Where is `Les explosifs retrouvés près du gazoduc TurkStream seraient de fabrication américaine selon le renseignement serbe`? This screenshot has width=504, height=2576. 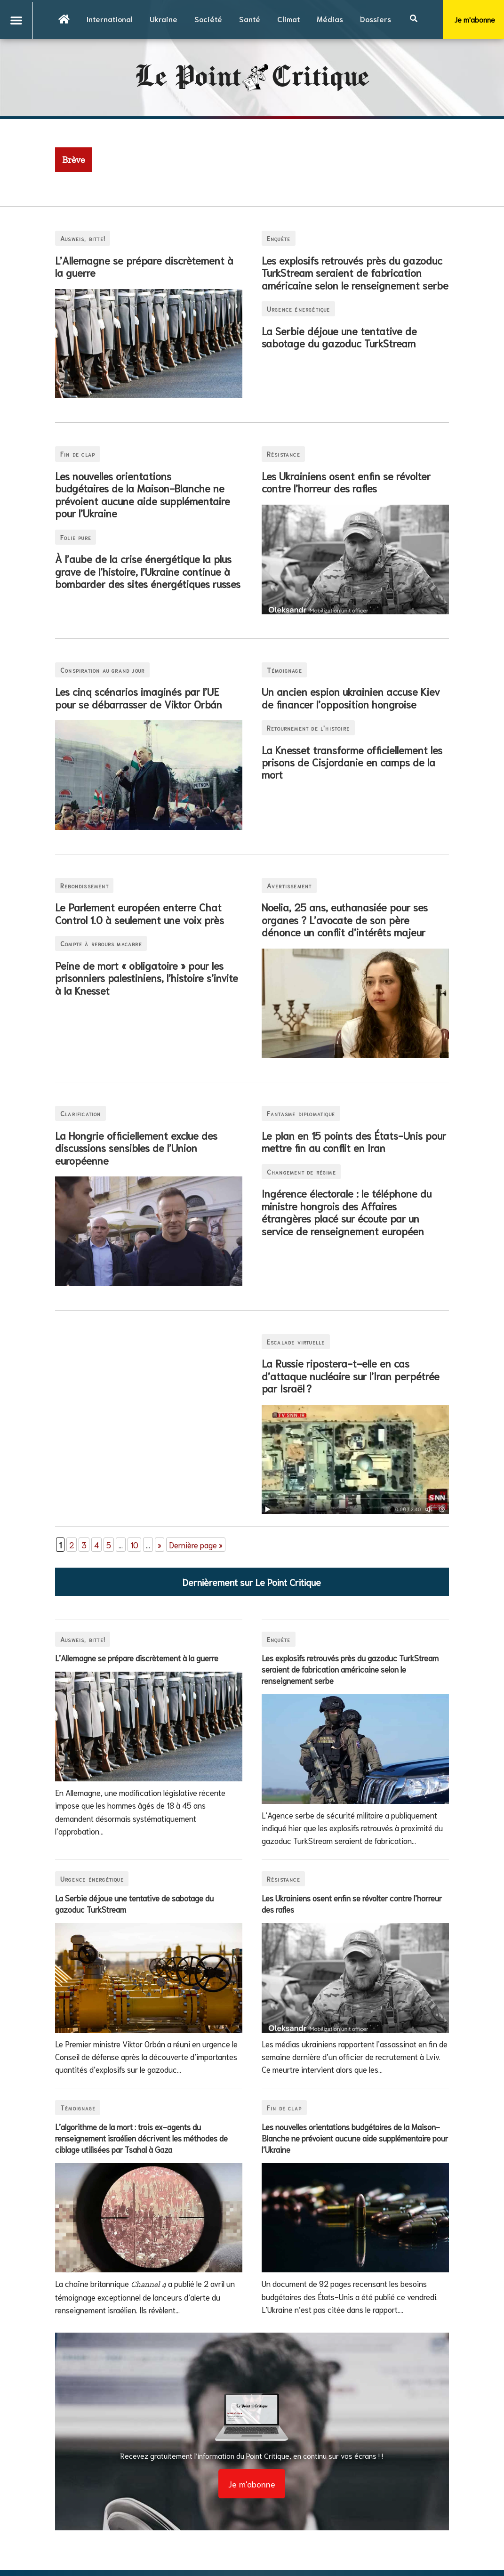
Les explosifs retrouvés près du gazoduc TurkStream seraient de fabrication américaine selon le renseignement serbe is located at coordinates (355, 272).